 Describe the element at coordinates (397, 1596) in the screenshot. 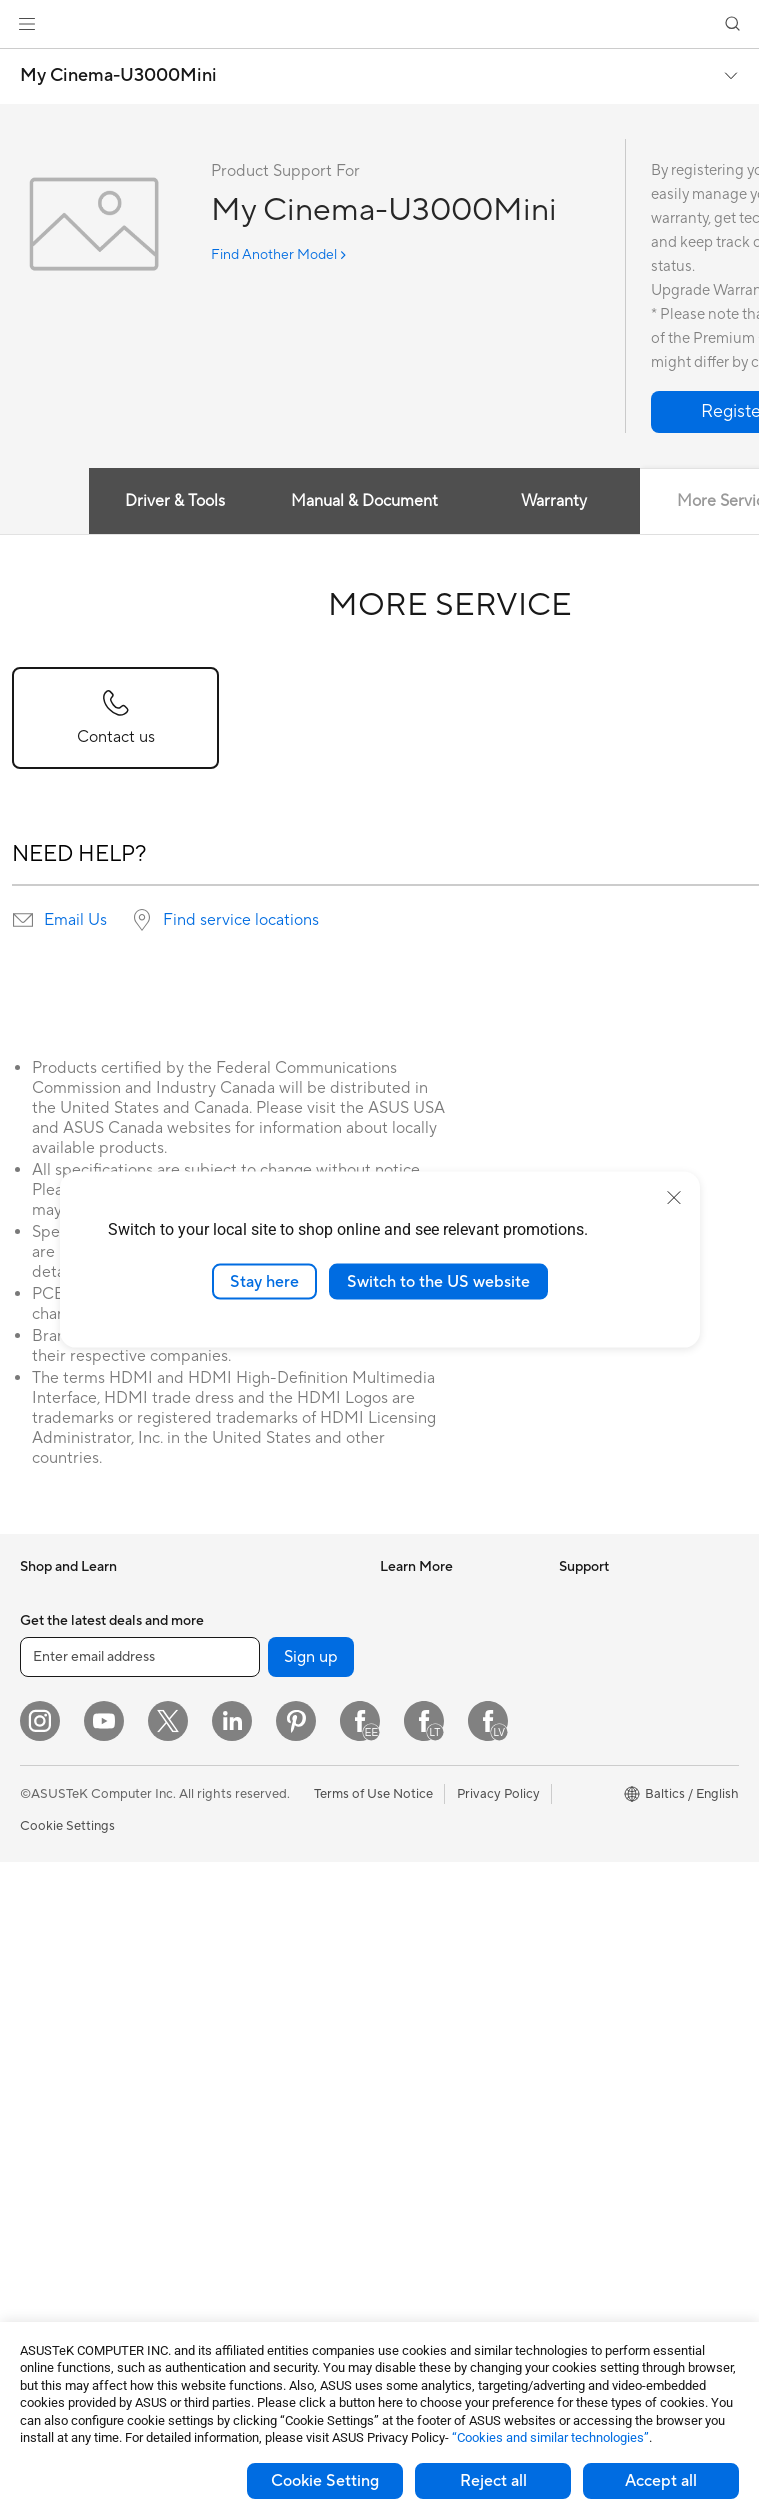

I see `AI PC` at that location.